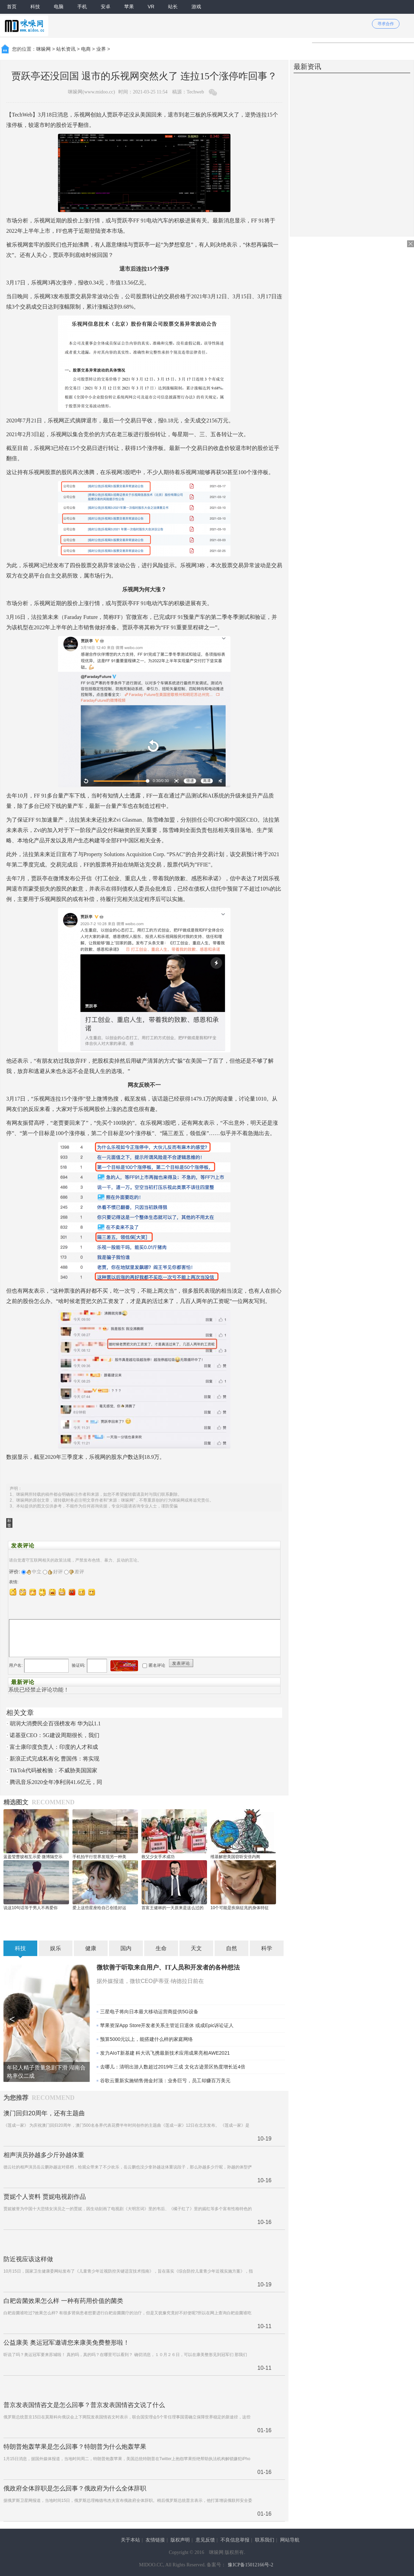 The width and height of the screenshot is (414, 2576). I want to click on 谷歌云重新实施销售佣金封顶：业务巨亏，员工却赚百万美元, so click(165, 2080).